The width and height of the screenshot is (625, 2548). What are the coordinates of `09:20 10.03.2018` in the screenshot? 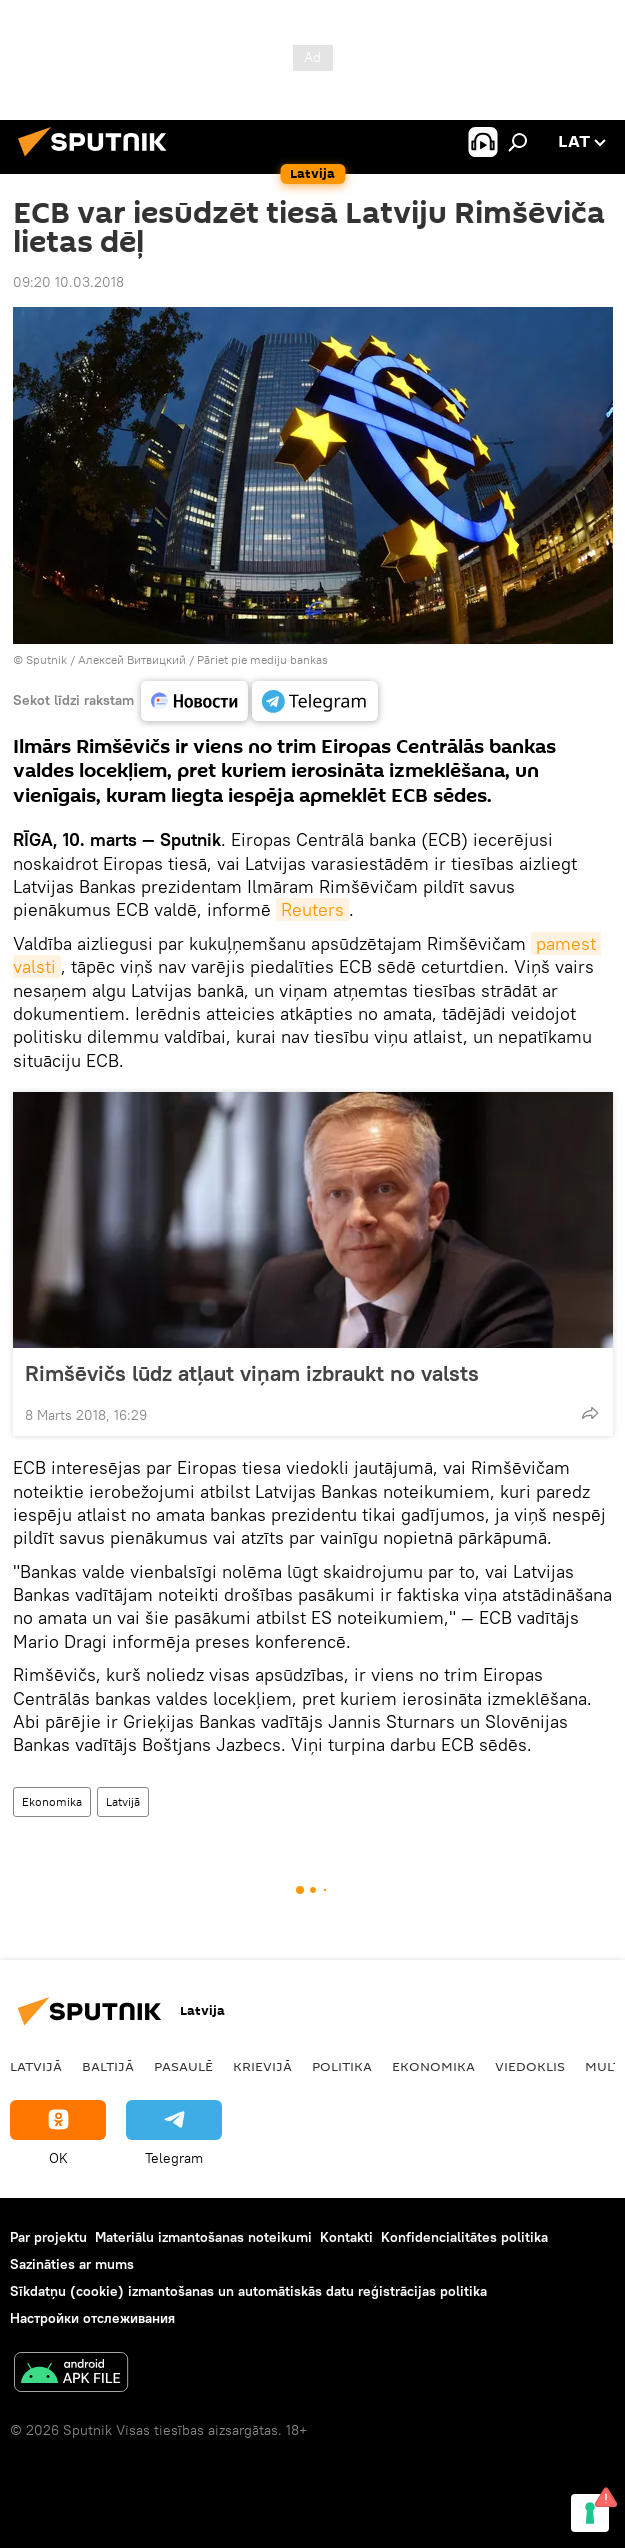 It's located at (68, 282).